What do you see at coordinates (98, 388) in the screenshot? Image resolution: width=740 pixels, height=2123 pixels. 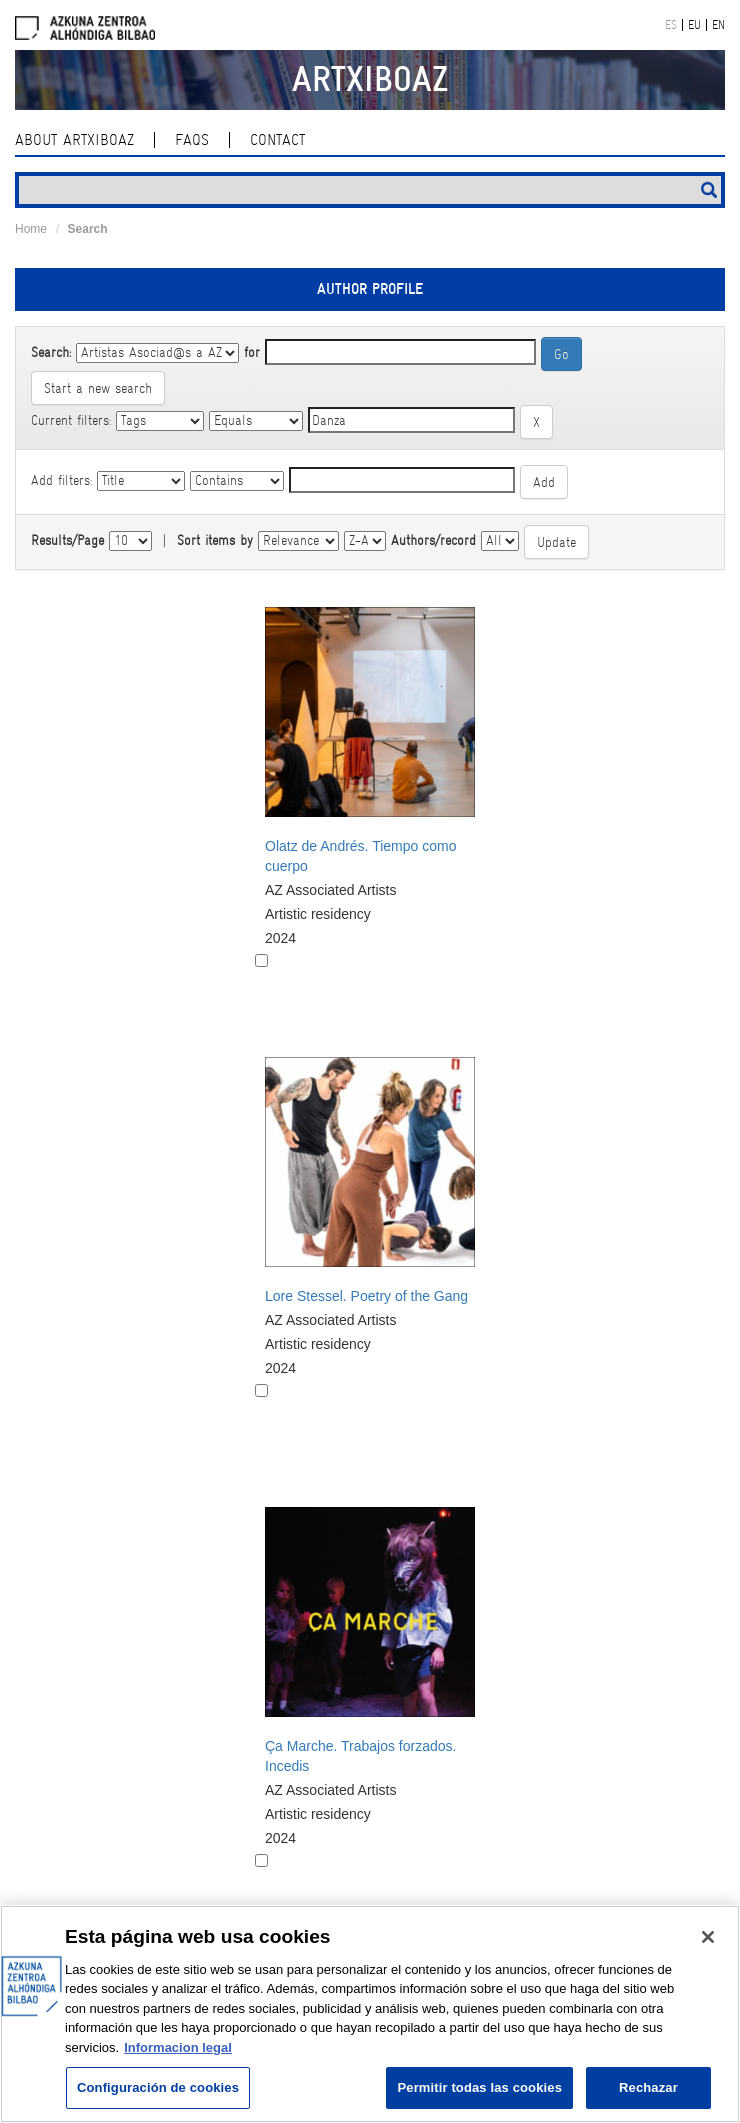 I see `Start a new search` at bounding box center [98, 388].